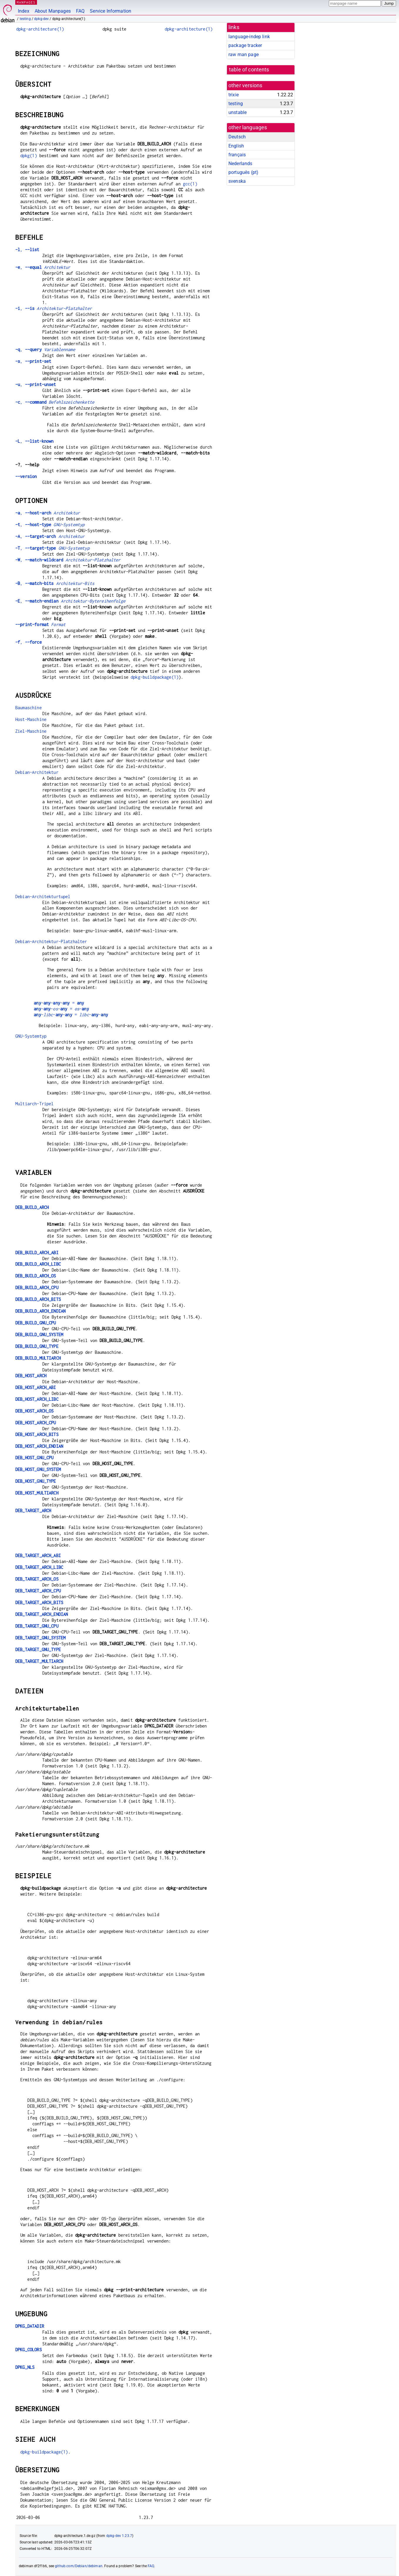  I want to click on Service Information, so click(110, 11).